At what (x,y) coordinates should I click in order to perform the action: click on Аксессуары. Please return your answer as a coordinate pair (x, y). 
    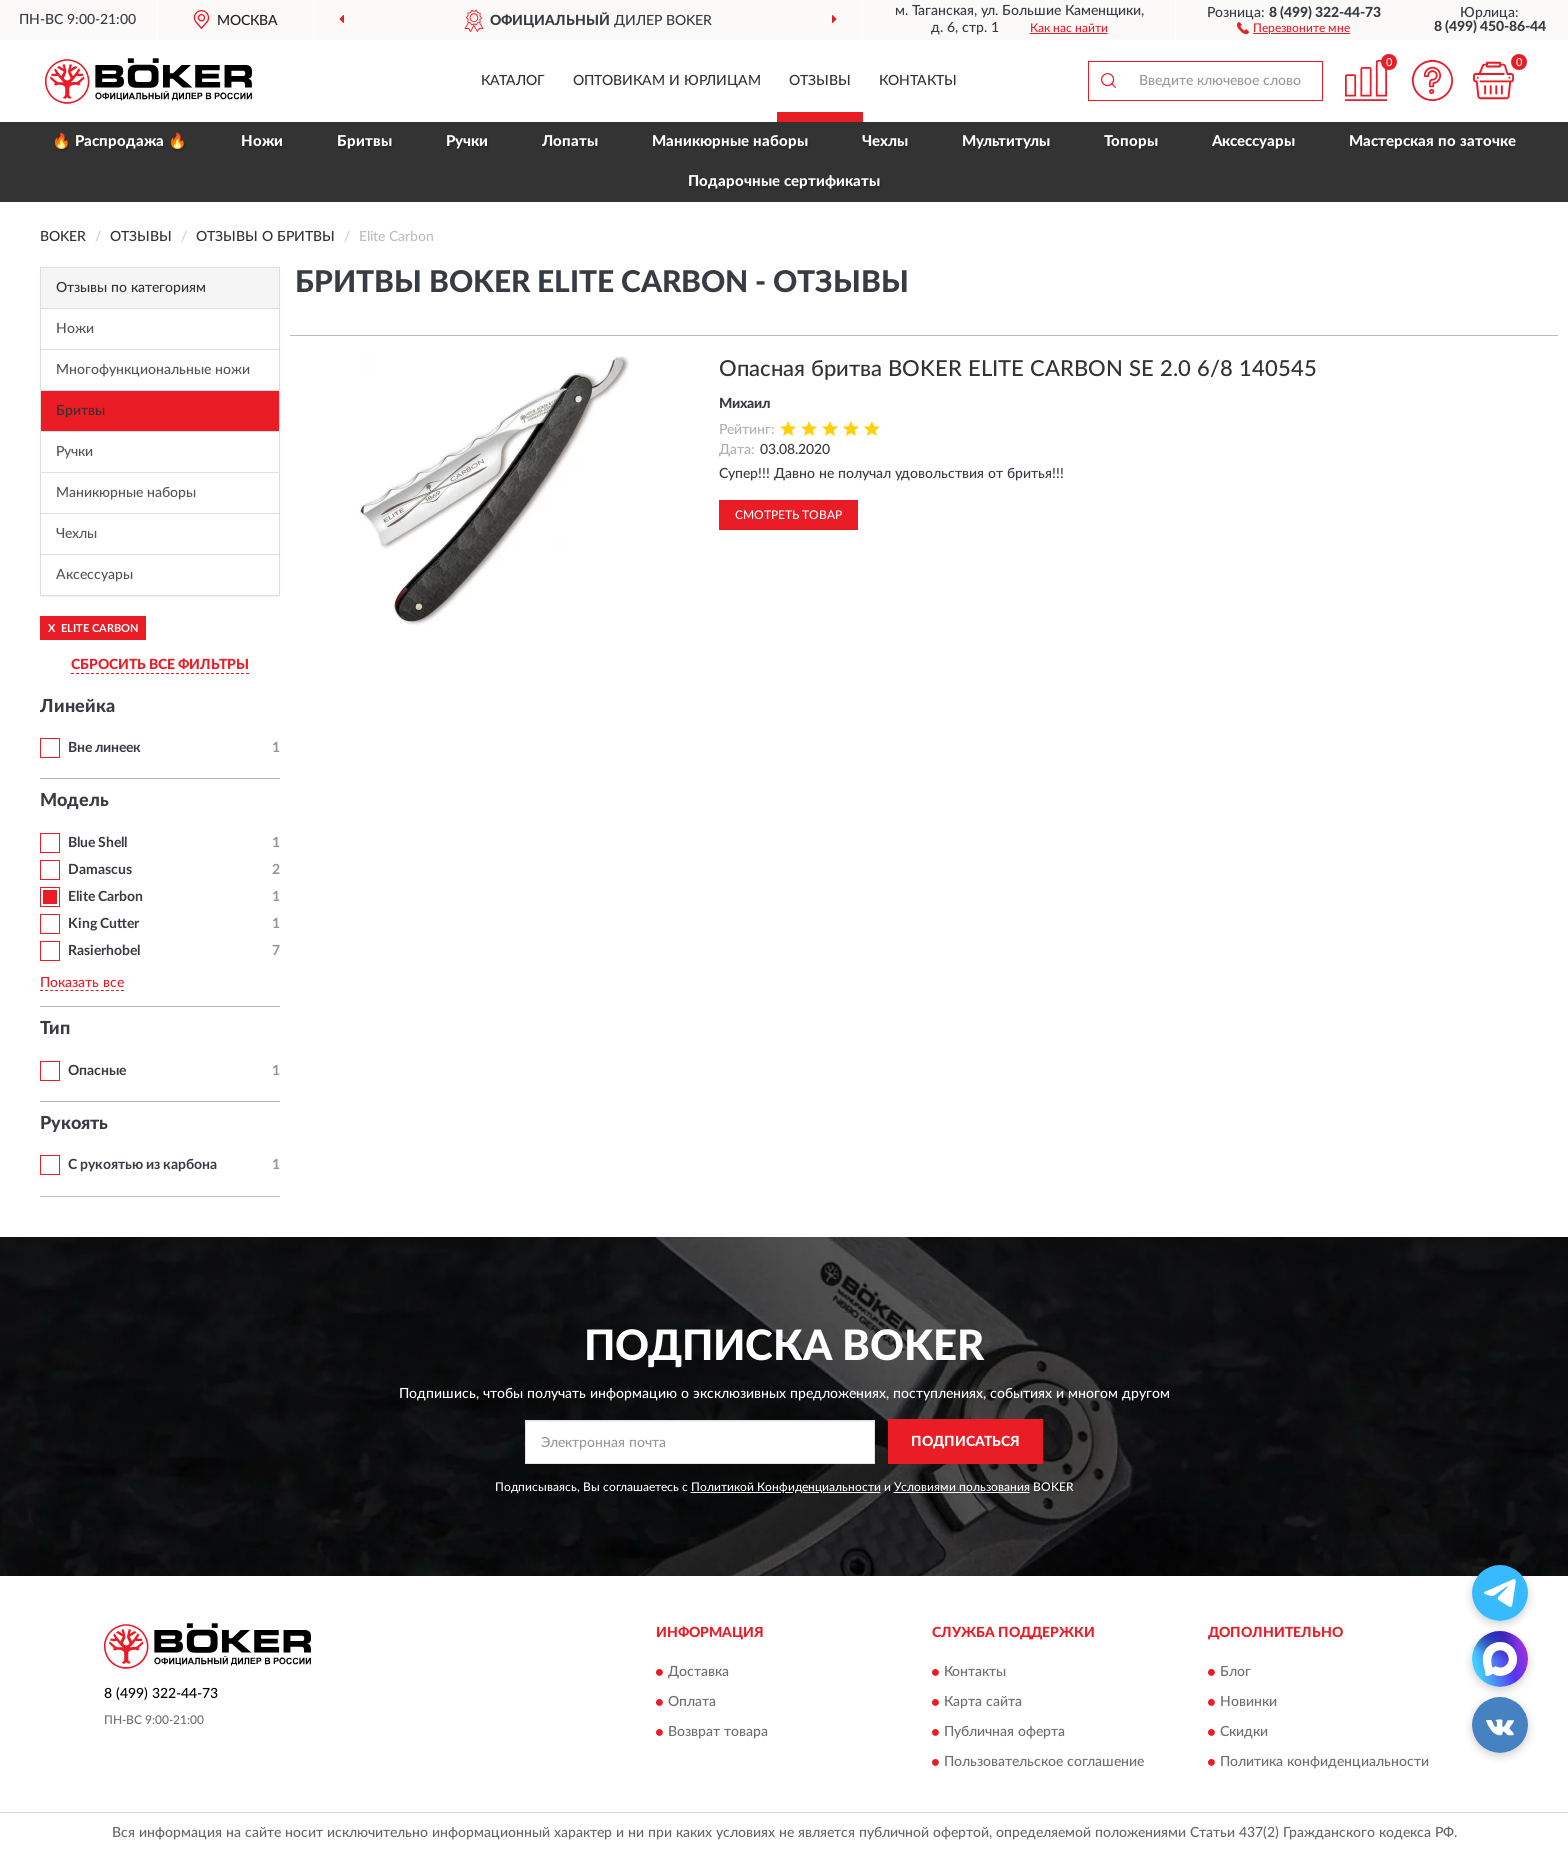
    Looking at the image, I should click on (1253, 141).